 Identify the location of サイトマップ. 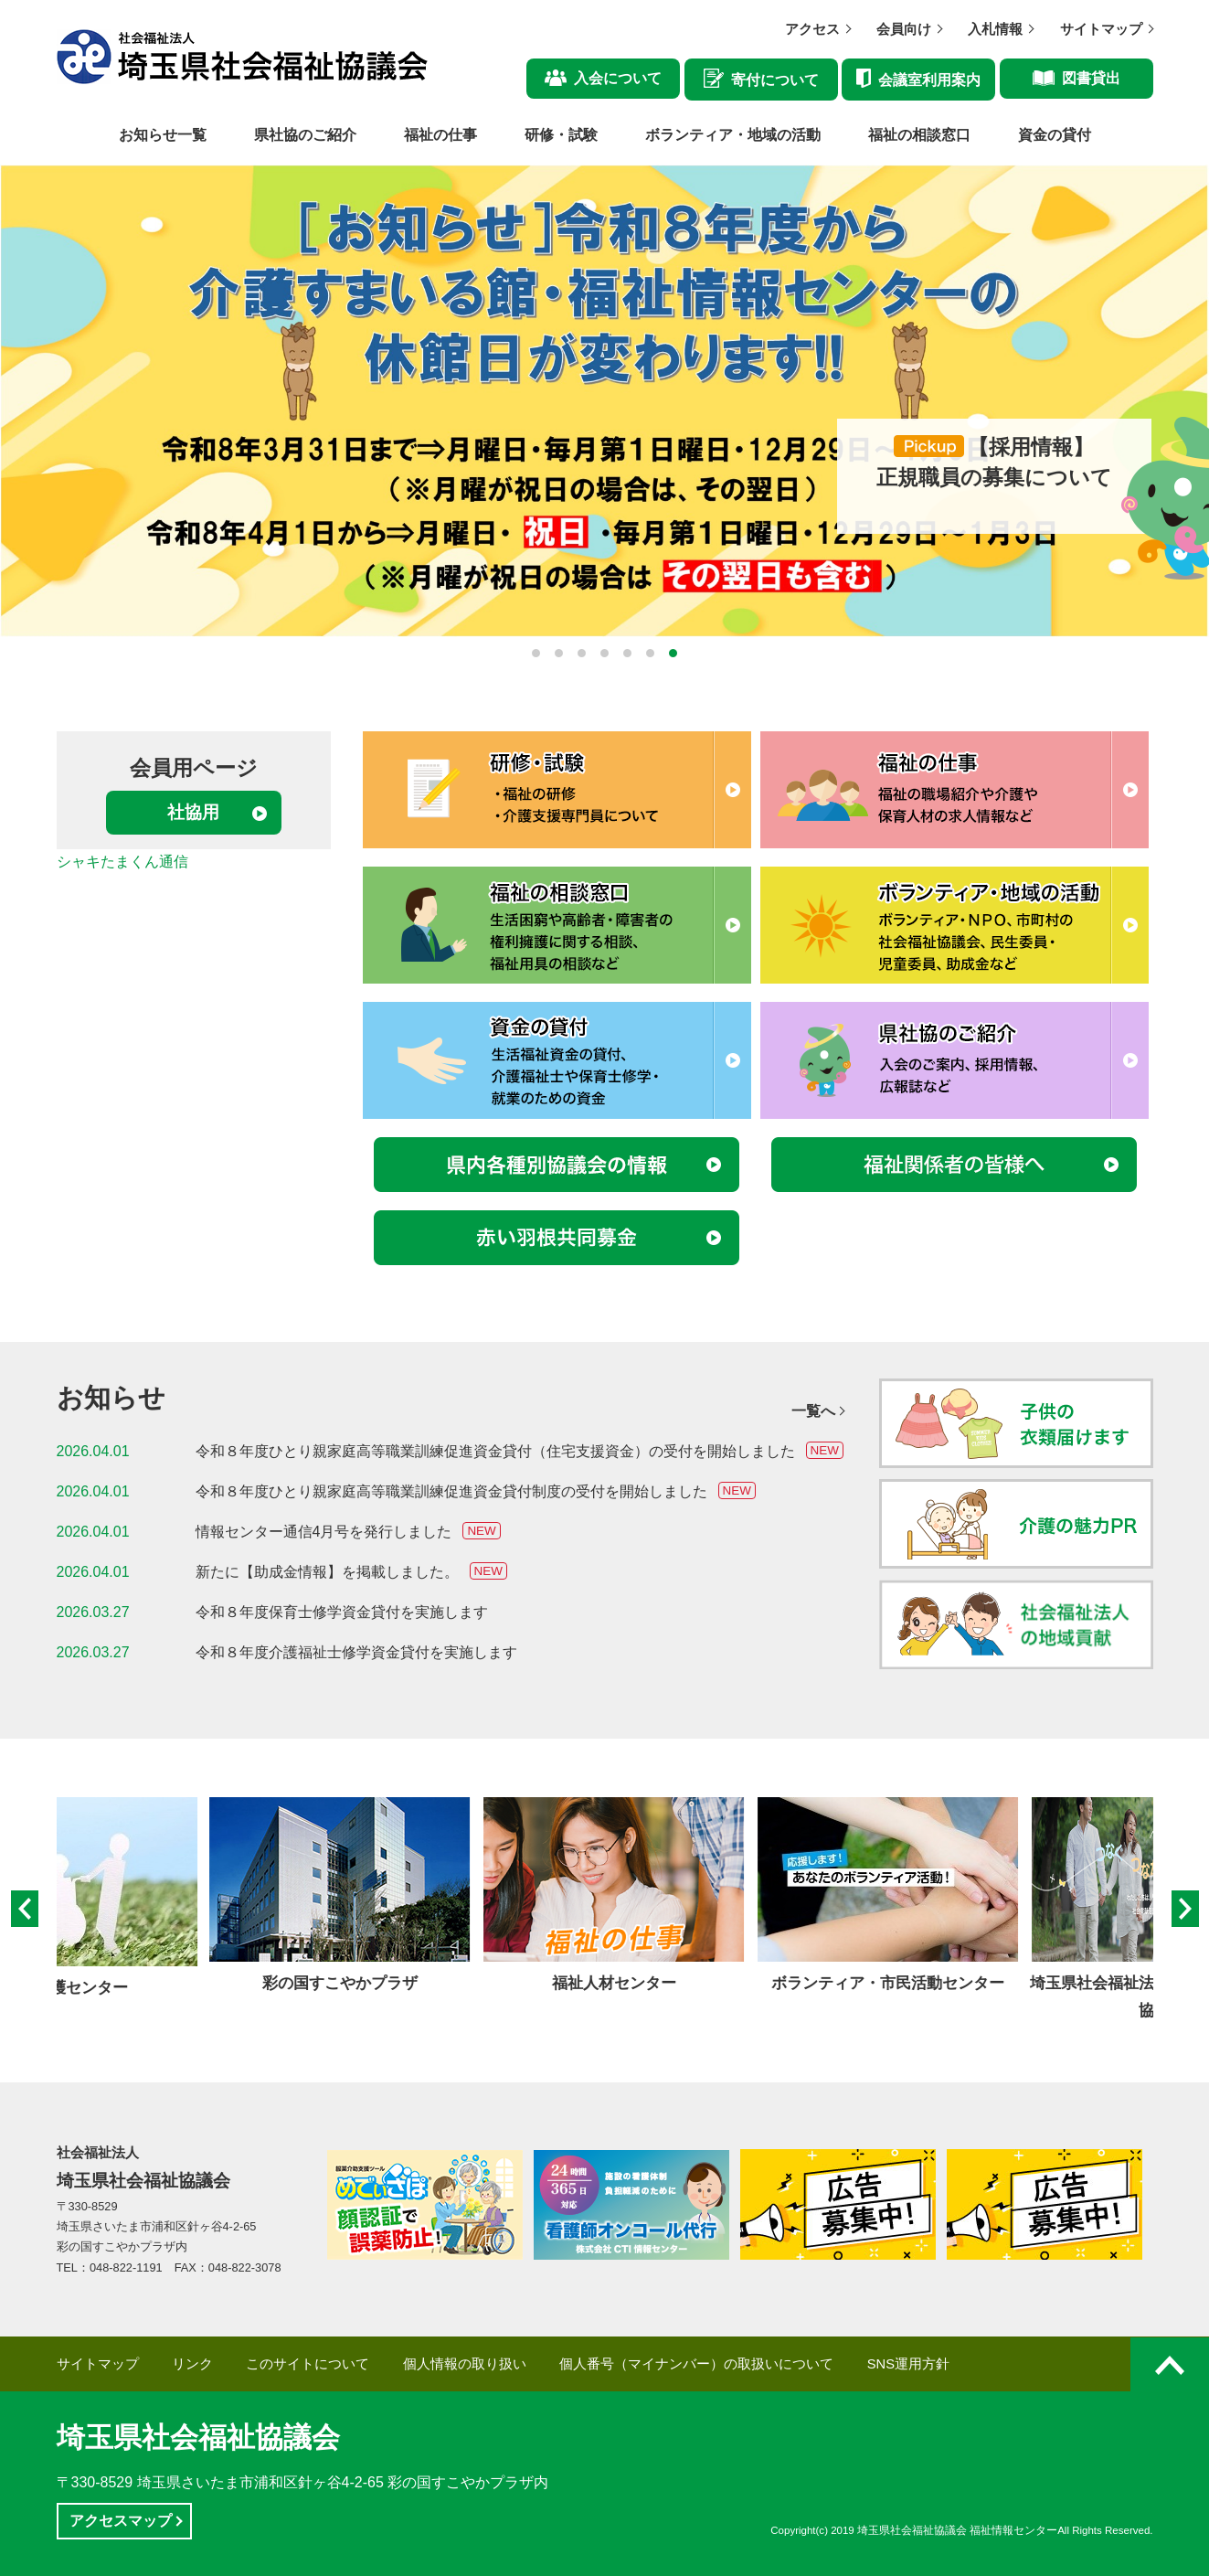
(1101, 29).